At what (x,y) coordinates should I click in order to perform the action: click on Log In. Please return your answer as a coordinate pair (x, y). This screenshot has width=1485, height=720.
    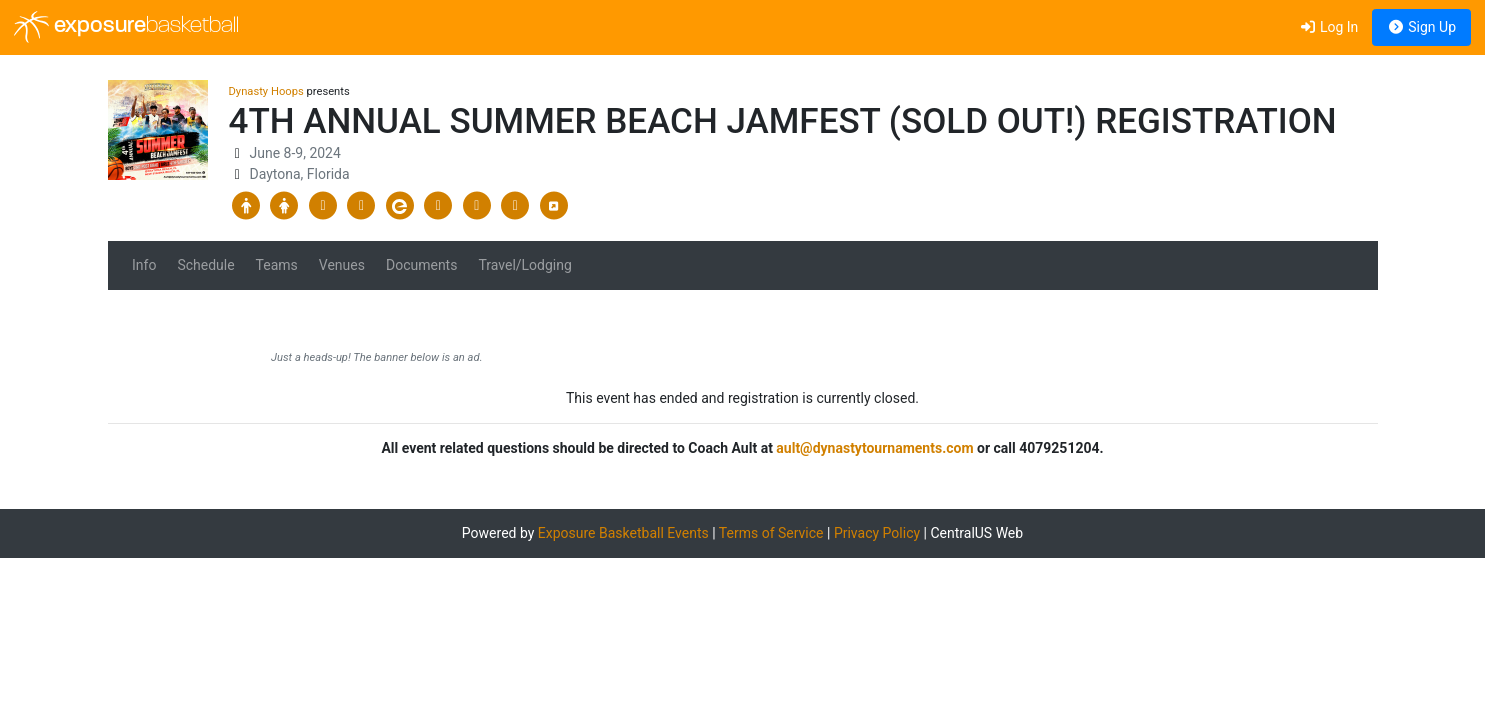
    Looking at the image, I should click on (1328, 27).